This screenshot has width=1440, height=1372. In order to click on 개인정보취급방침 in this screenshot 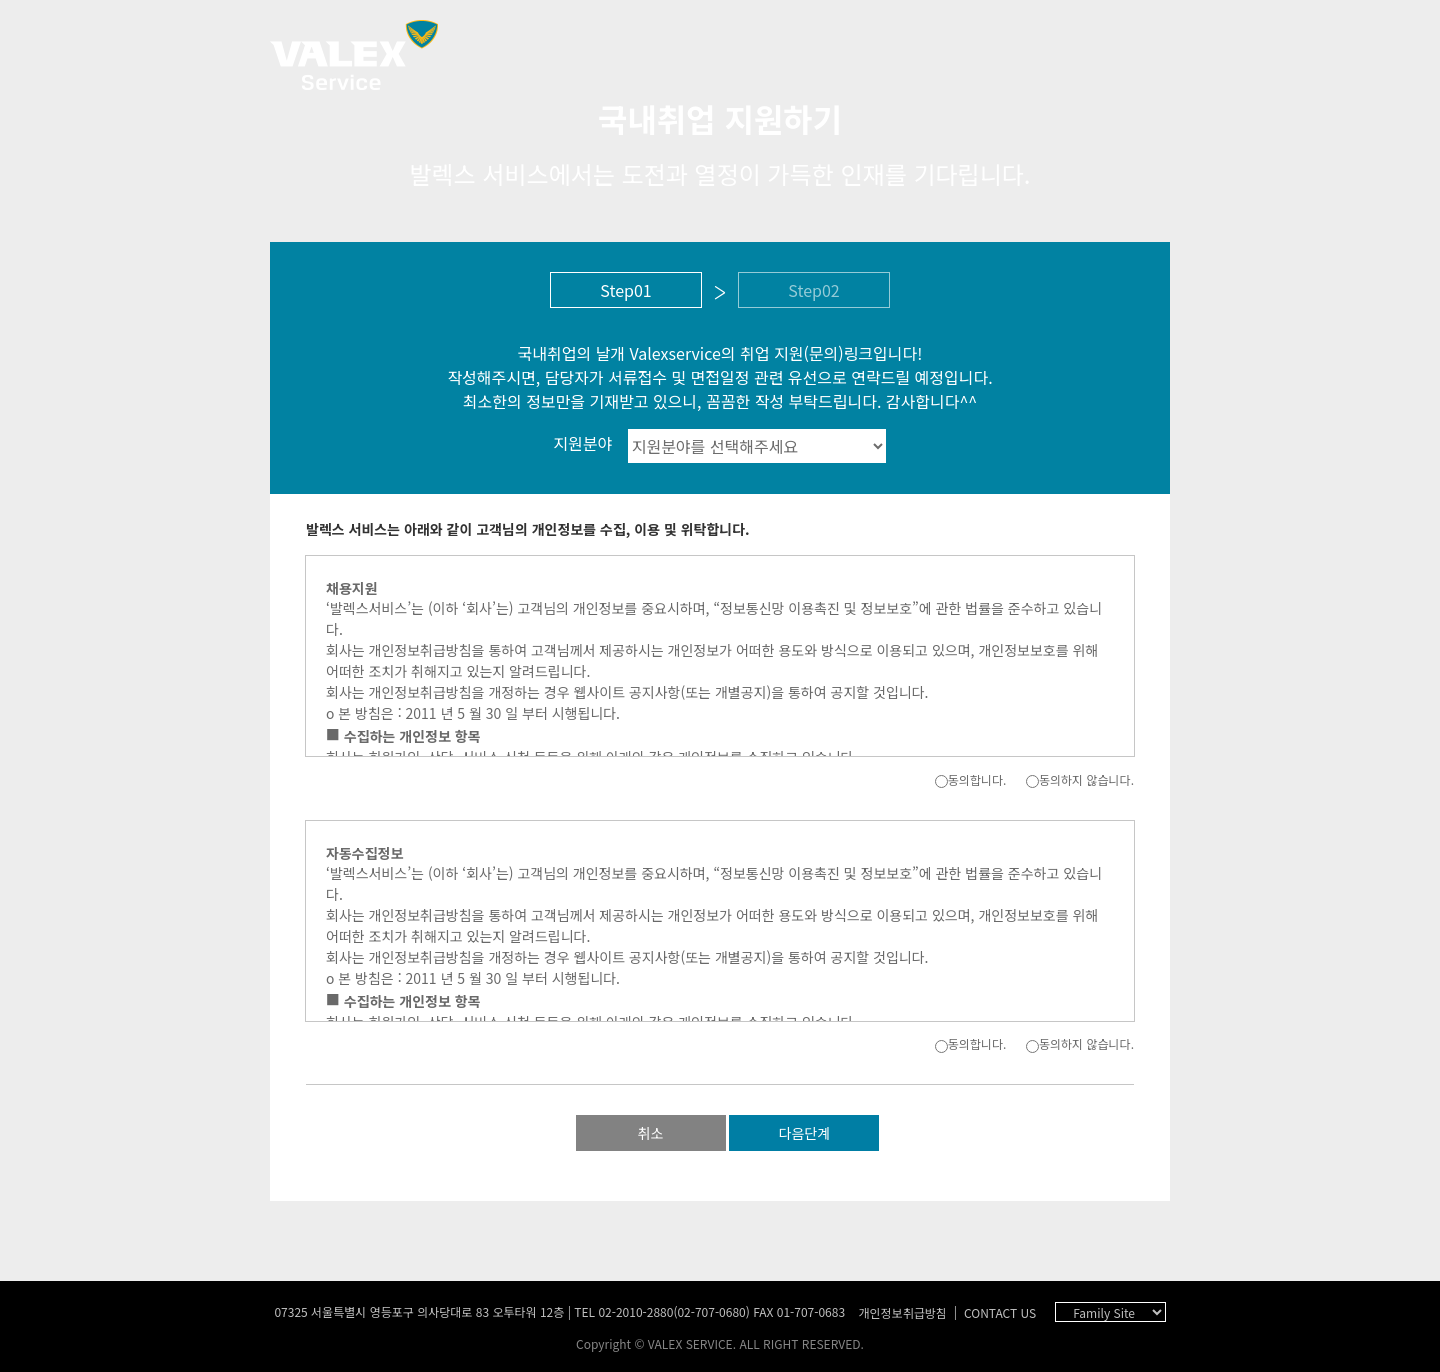, I will do `click(902, 1312)`.